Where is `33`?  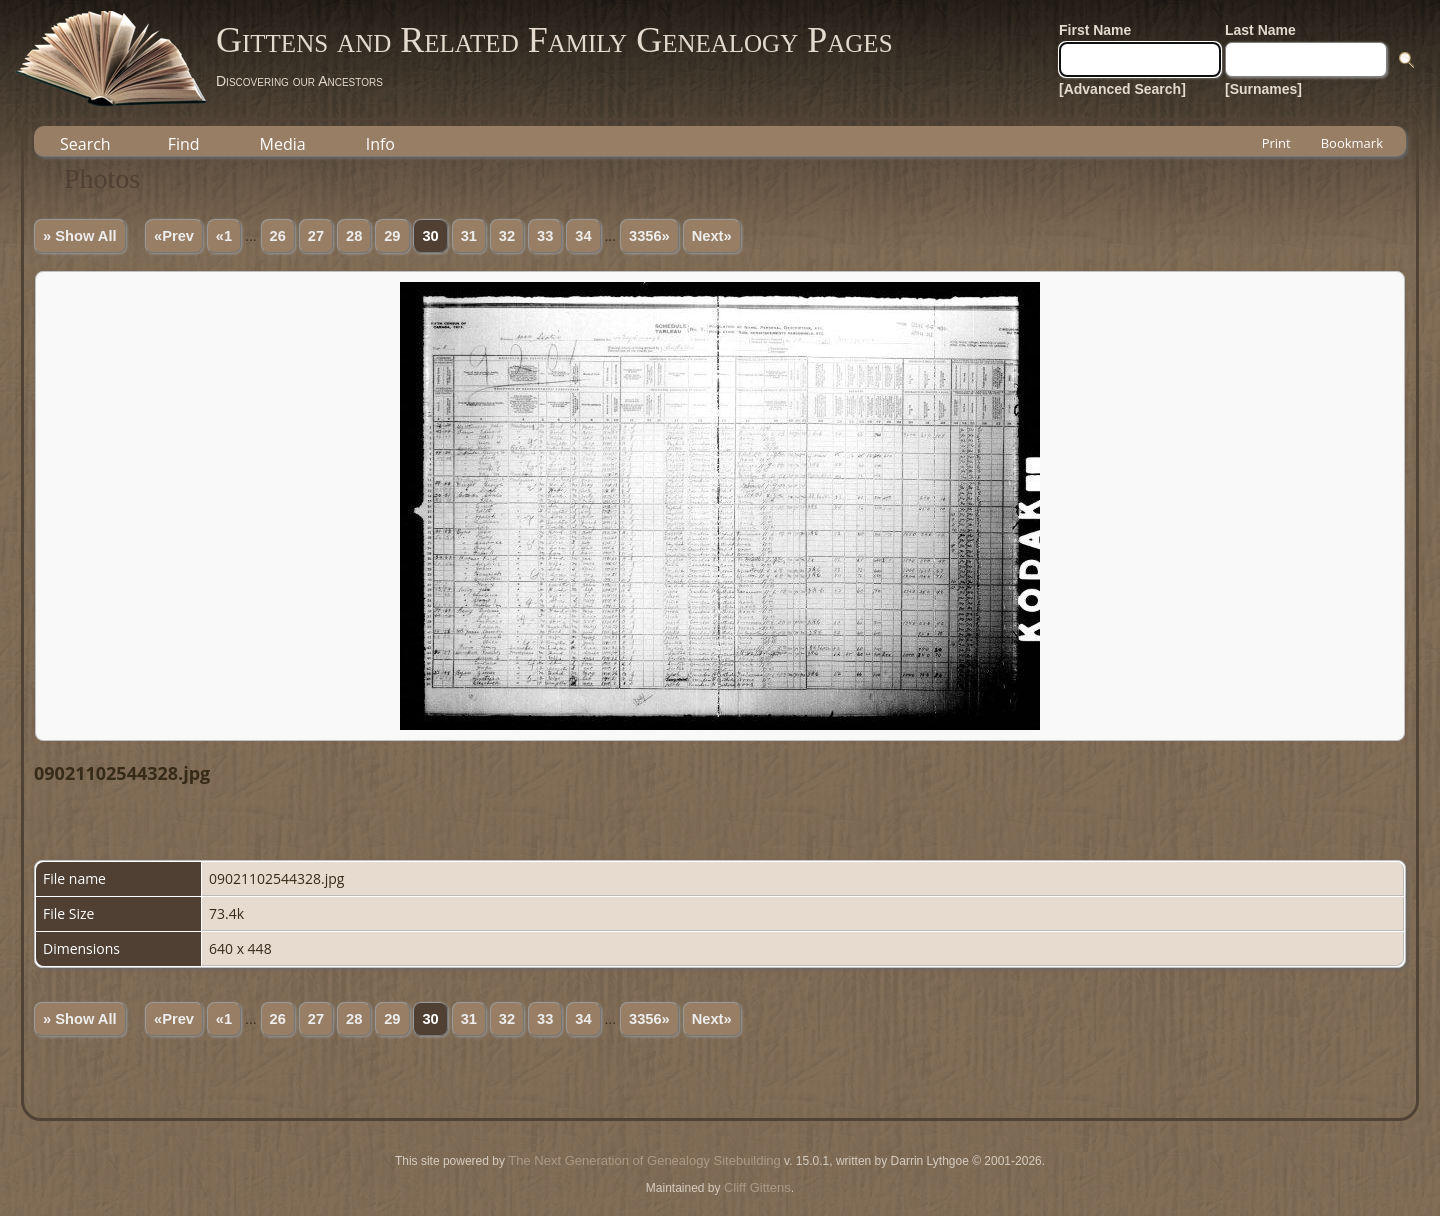
33 is located at coordinates (545, 236).